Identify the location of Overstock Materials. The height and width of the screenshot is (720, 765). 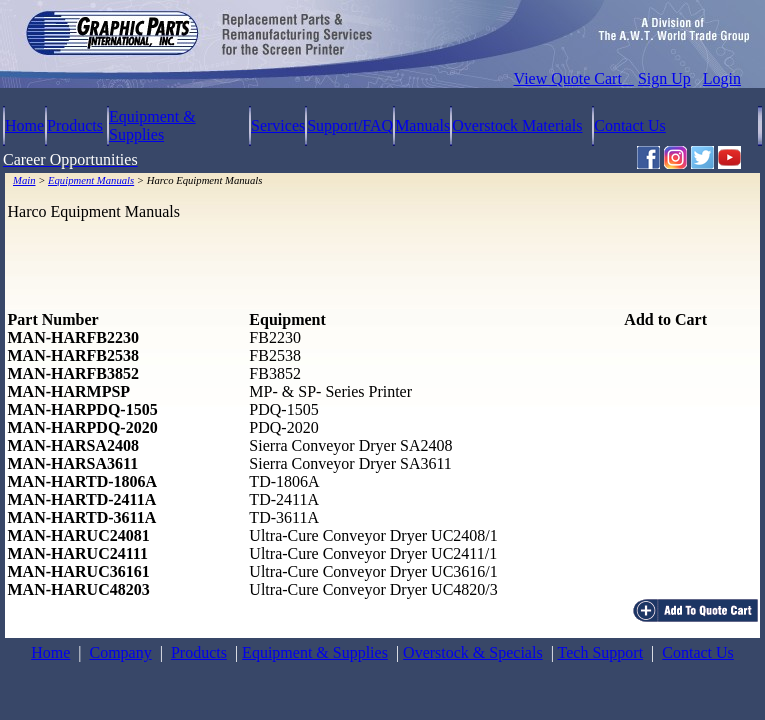
(517, 125).